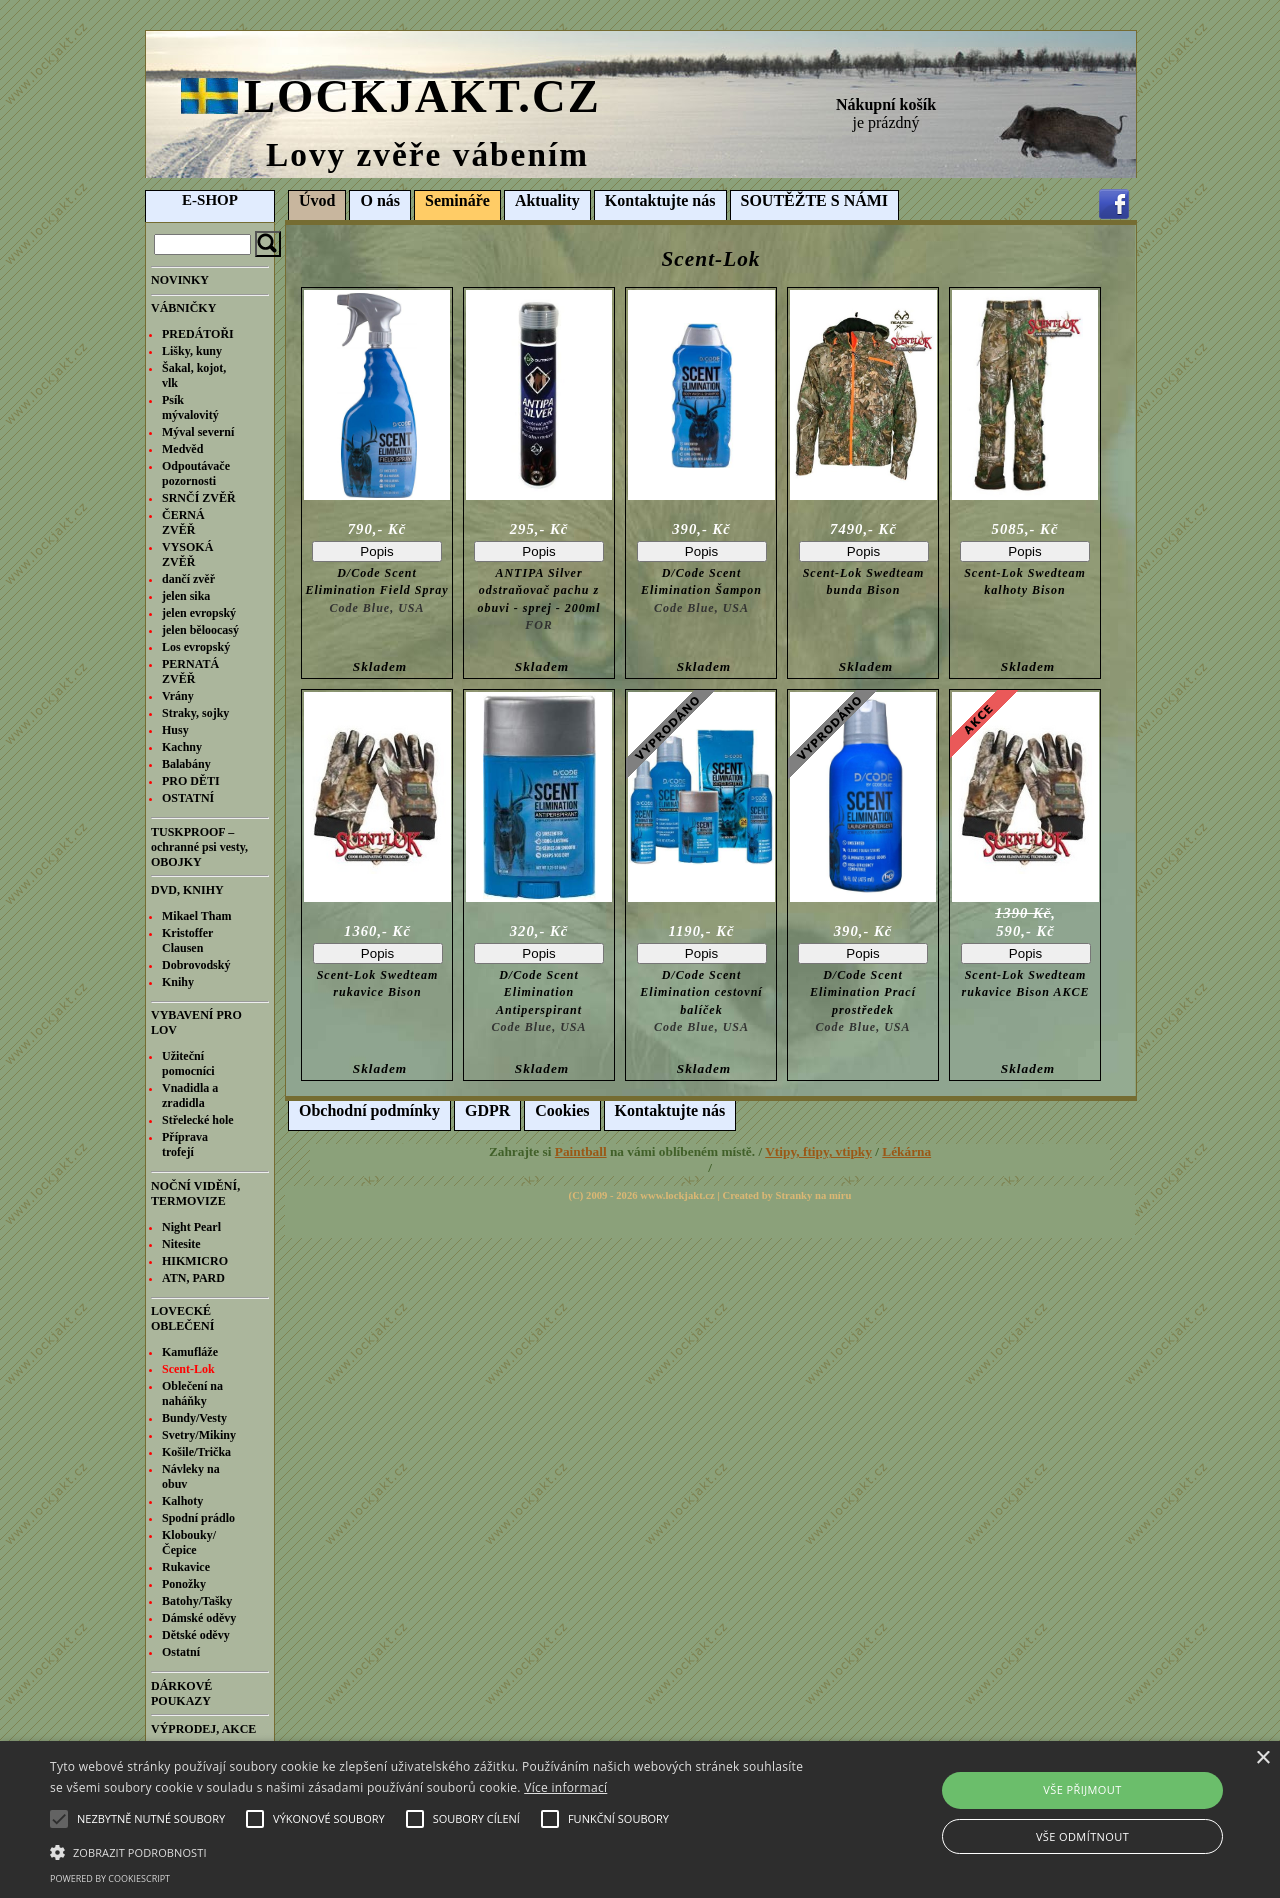  What do you see at coordinates (190, 1352) in the screenshot?
I see `Kamufláže` at bounding box center [190, 1352].